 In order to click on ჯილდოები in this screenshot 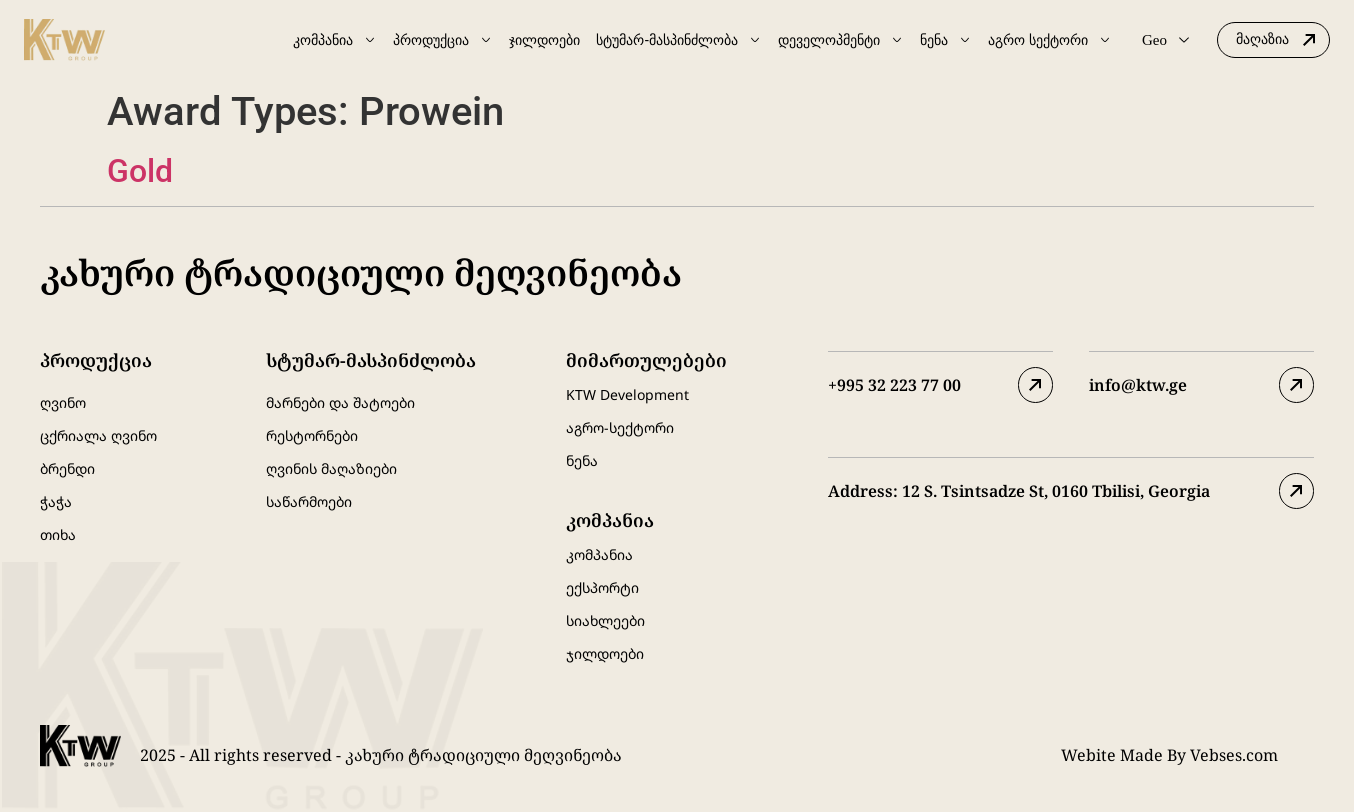, I will do `click(544, 40)`.